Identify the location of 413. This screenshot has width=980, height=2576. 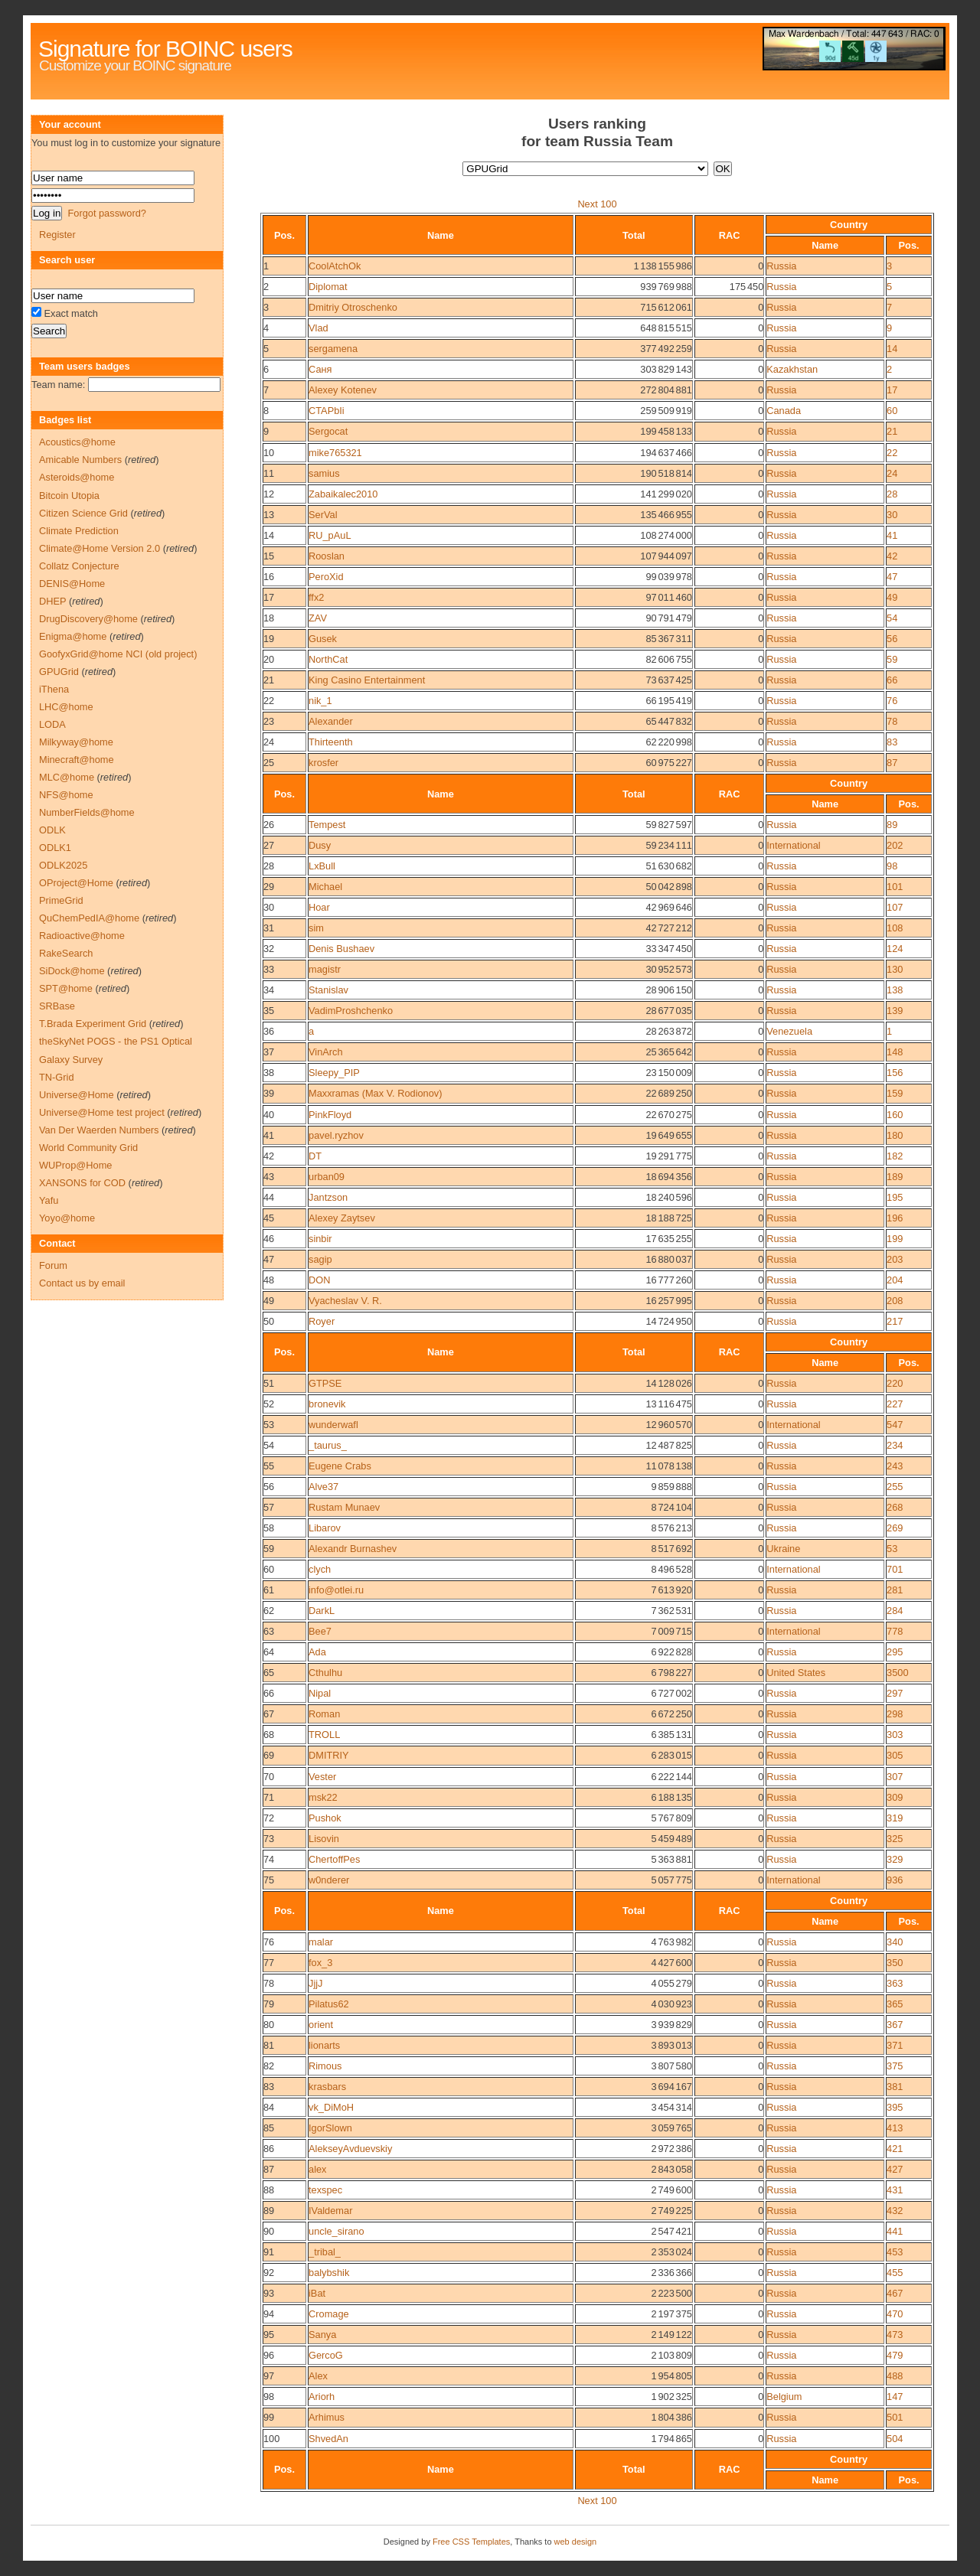
(895, 2128).